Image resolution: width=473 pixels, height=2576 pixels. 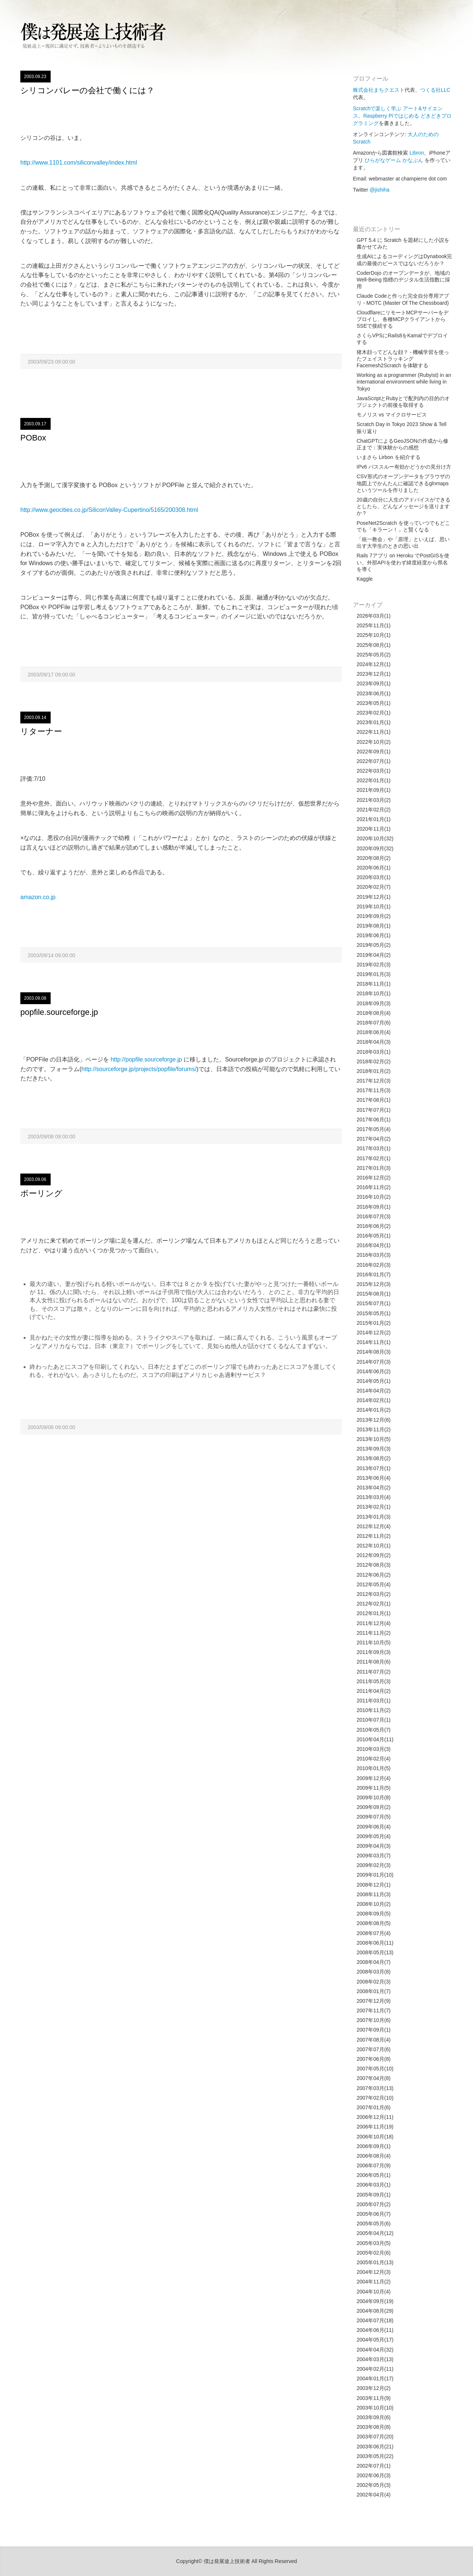 What do you see at coordinates (374, 713) in the screenshot?
I see `2023年02月(1)` at bounding box center [374, 713].